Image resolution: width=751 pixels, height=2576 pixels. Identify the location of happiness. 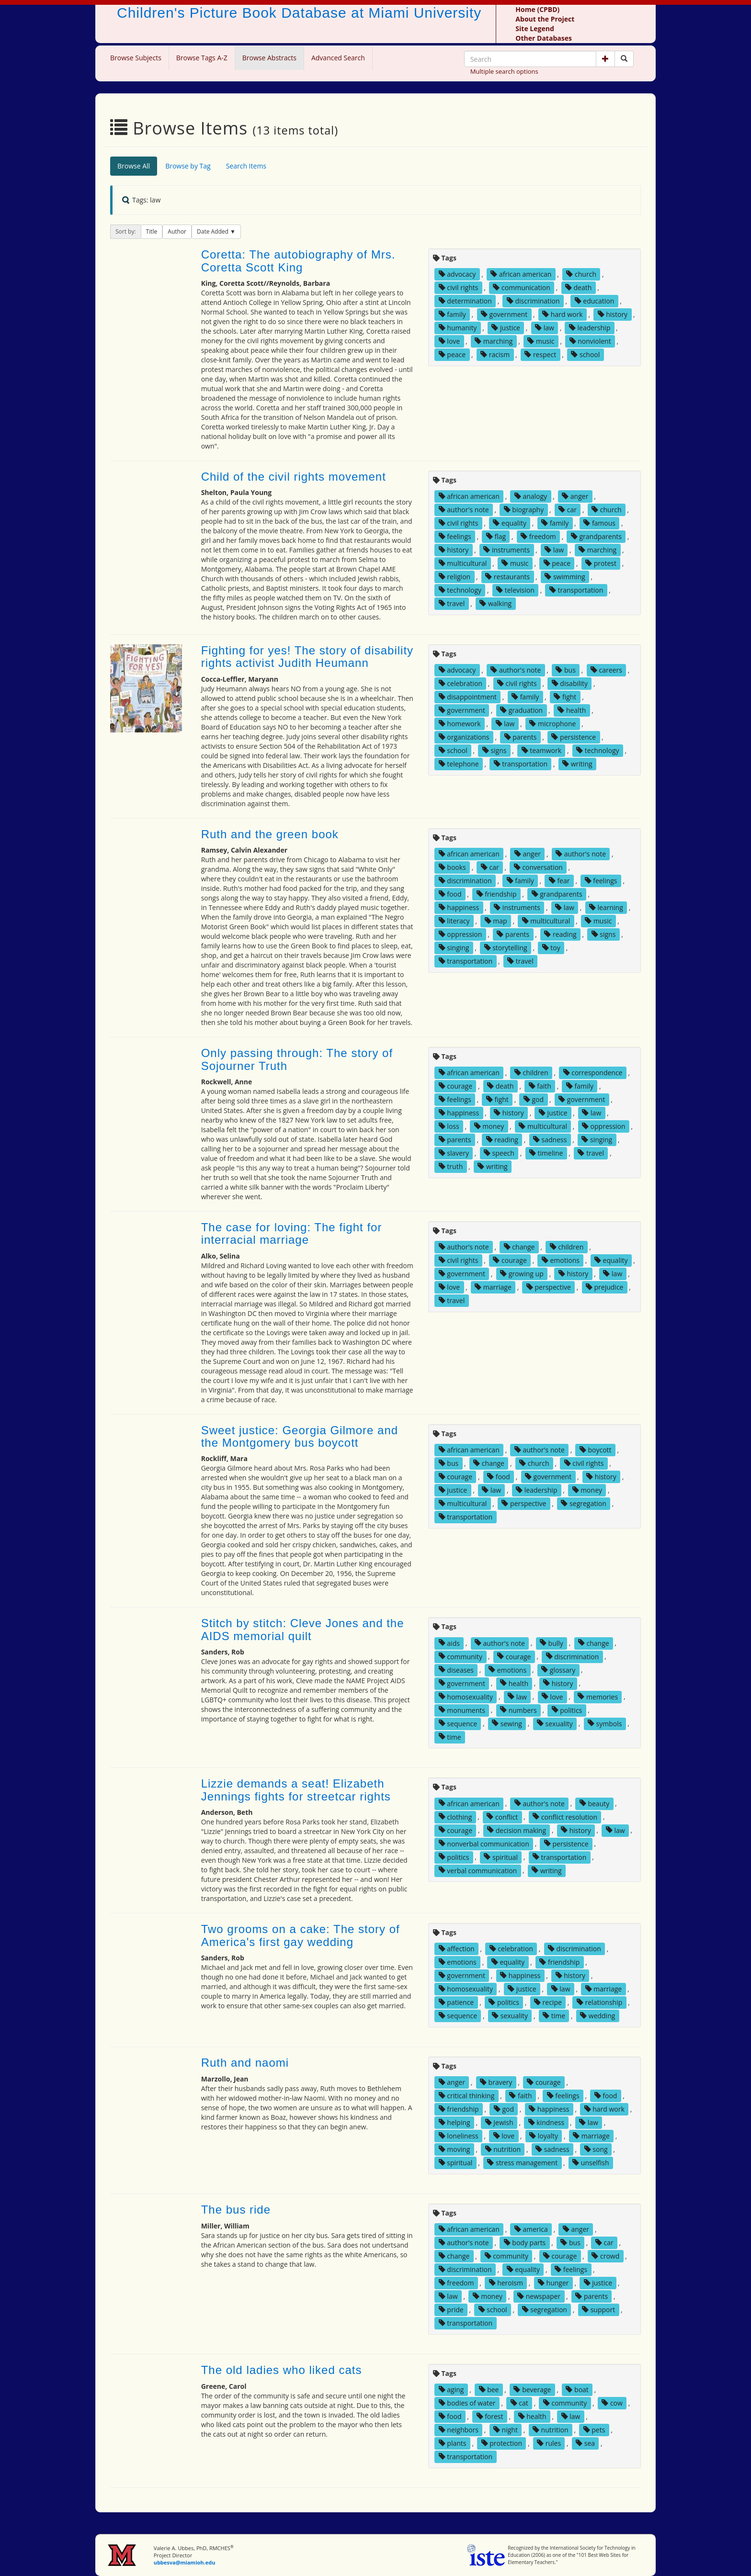
(459, 907).